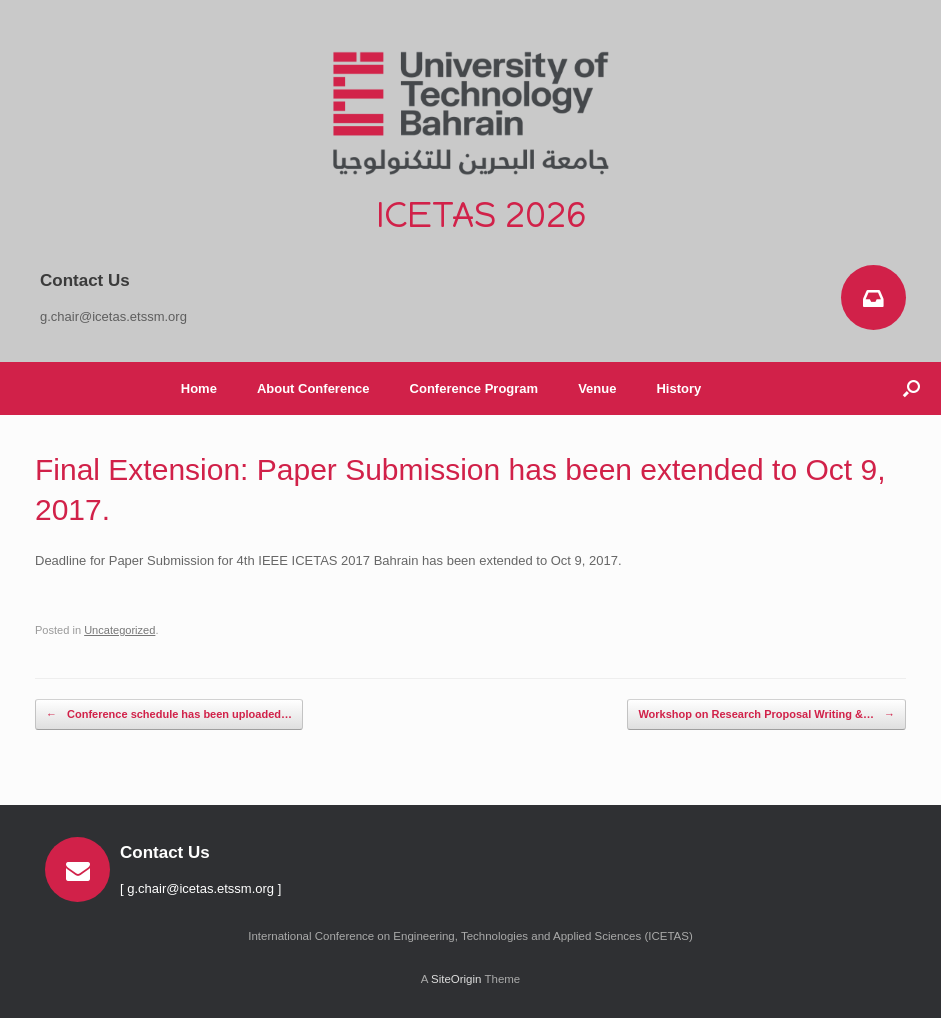 This screenshot has width=941, height=1018. Describe the element at coordinates (313, 388) in the screenshot. I see `About Conference` at that location.